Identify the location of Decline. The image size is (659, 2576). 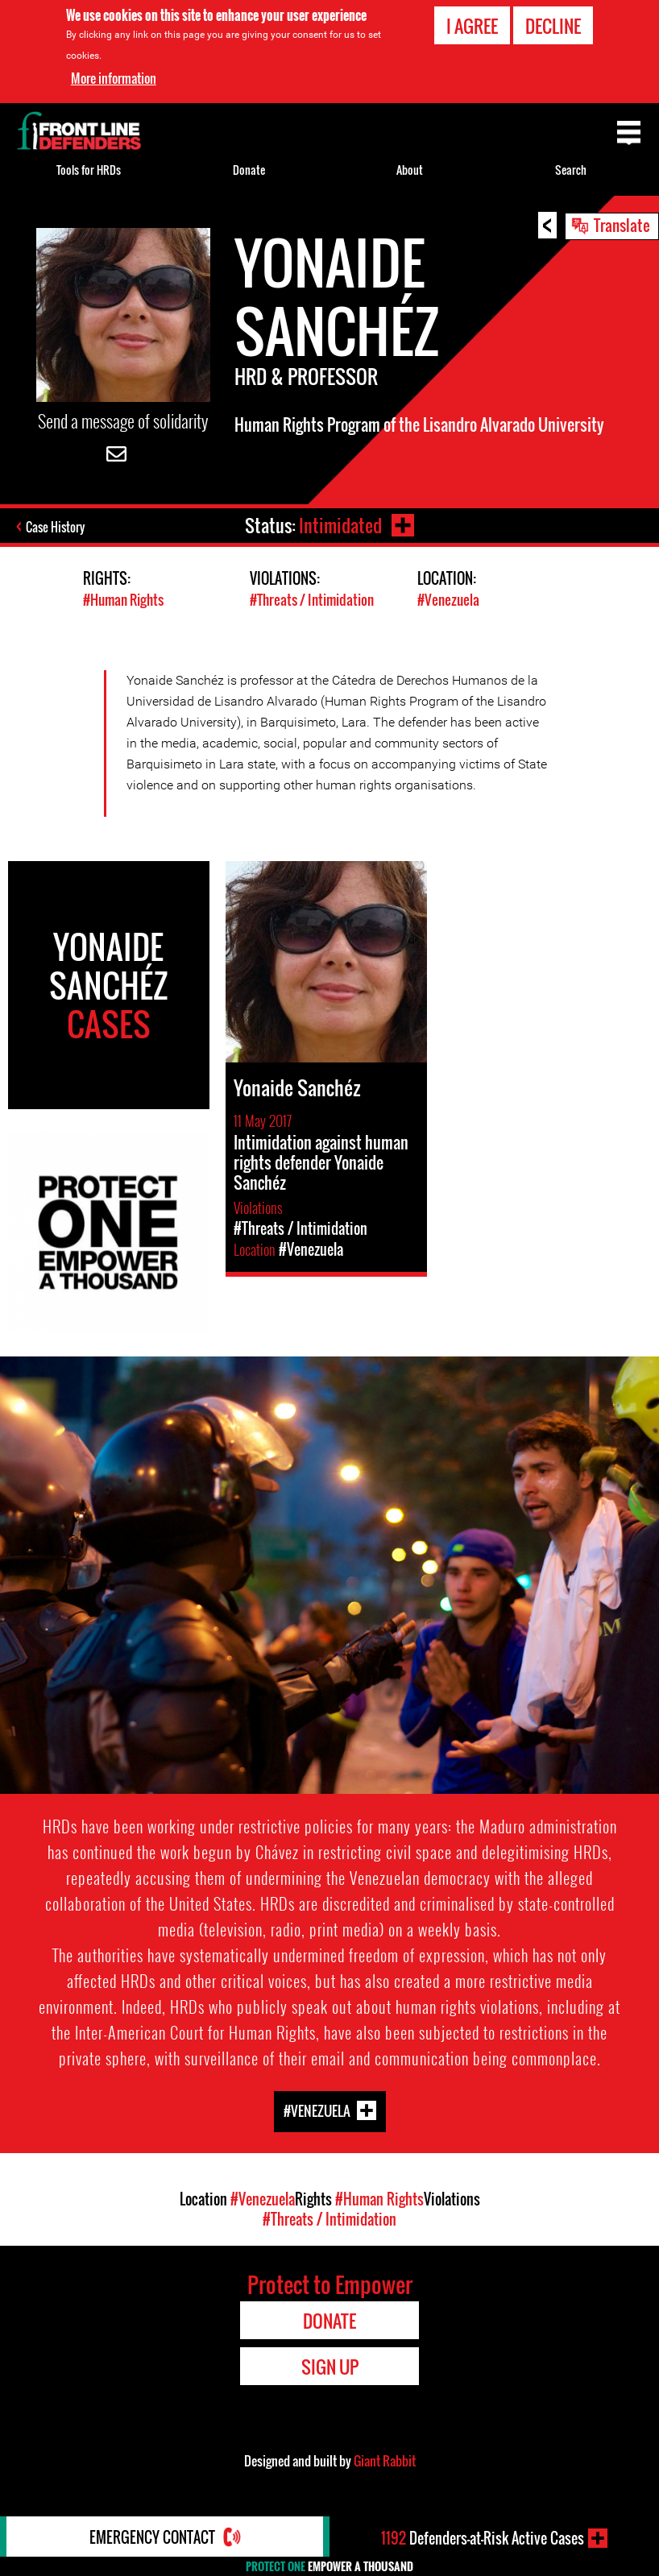
(553, 26).